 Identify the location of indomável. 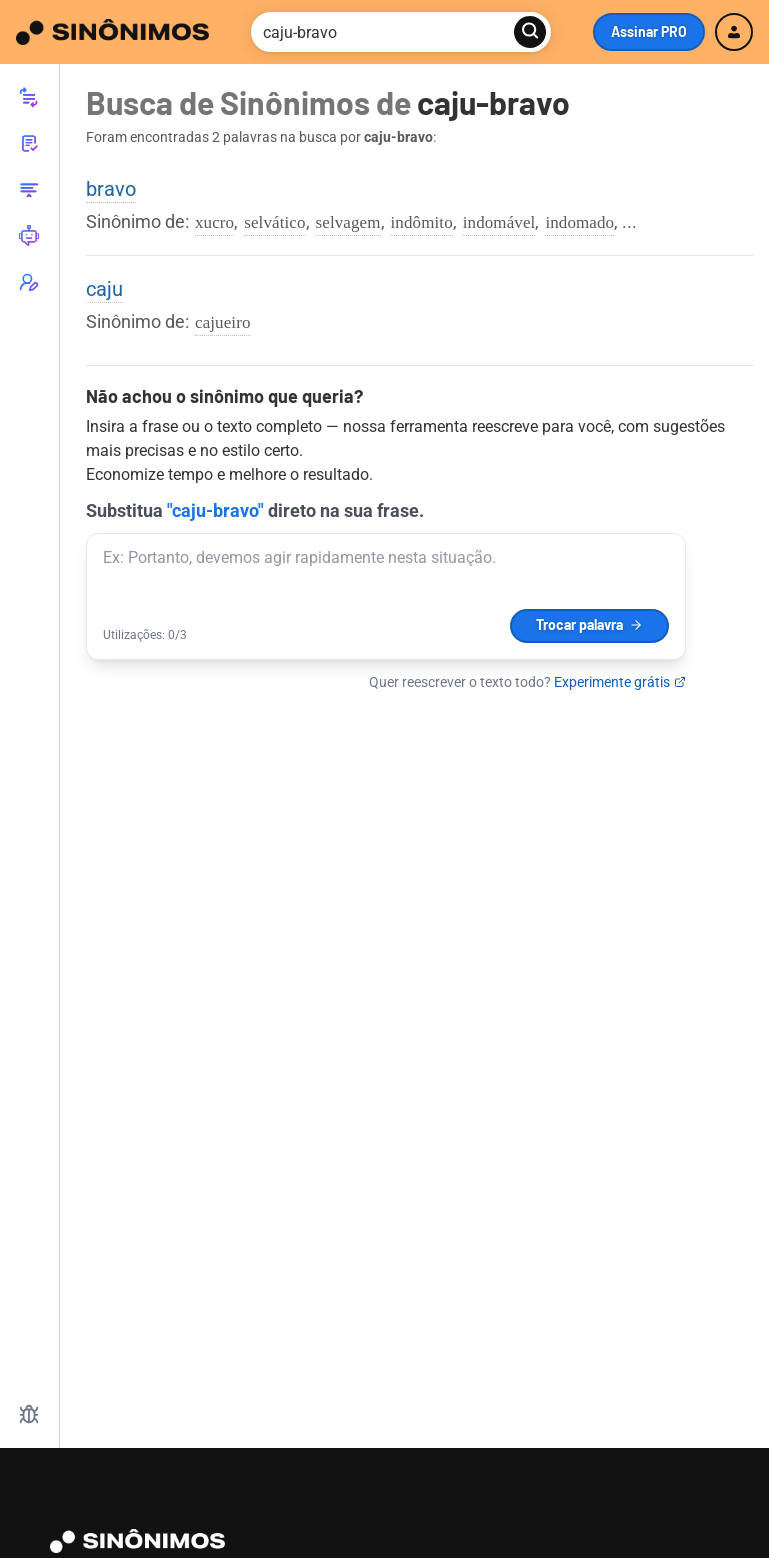
(499, 222).